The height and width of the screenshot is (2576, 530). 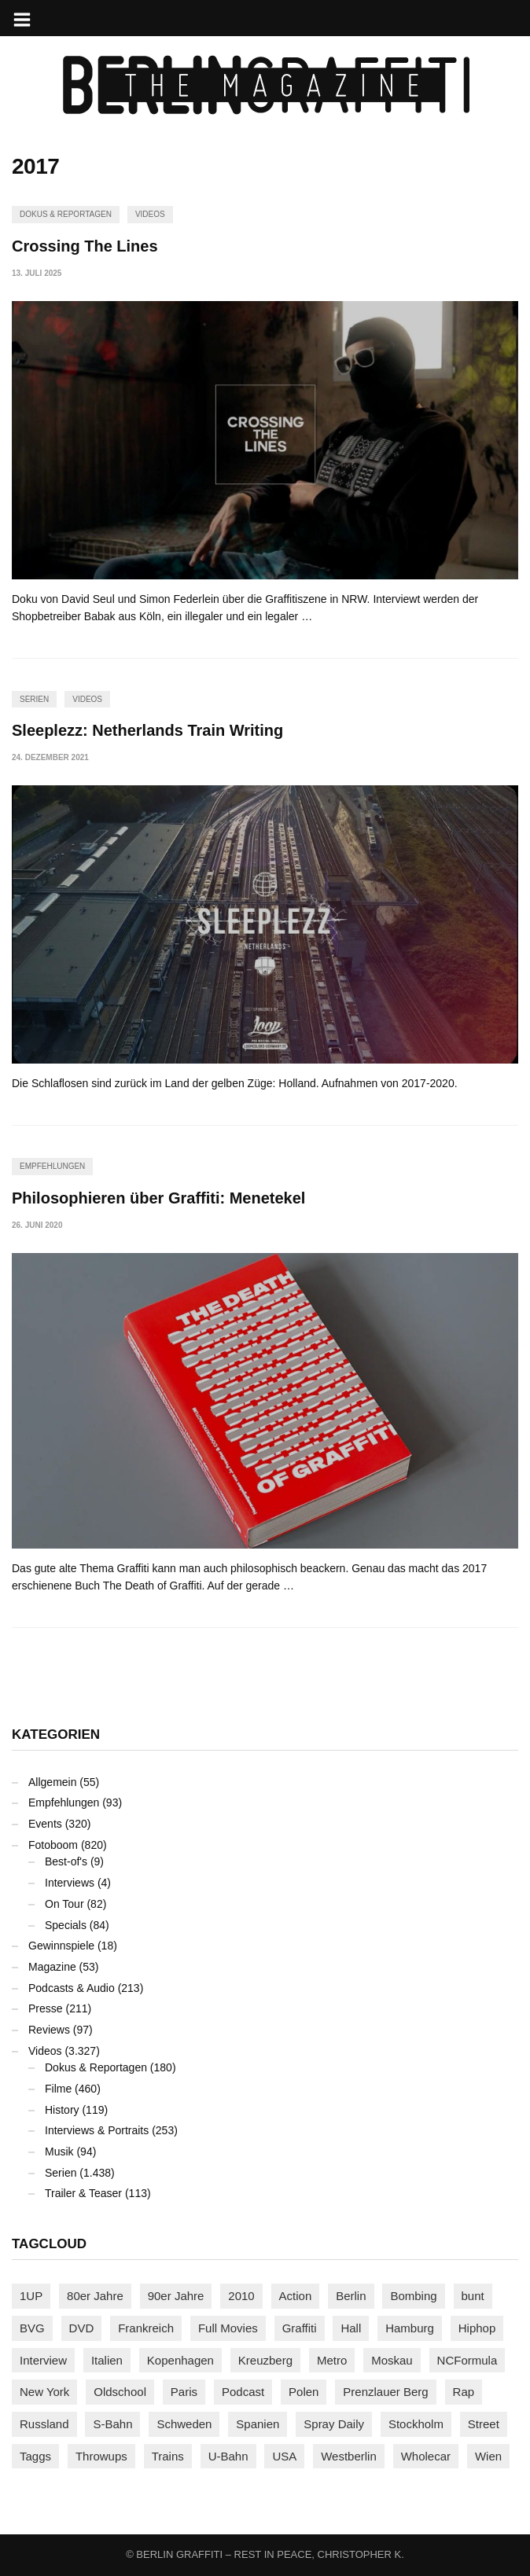 What do you see at coordinates (467, 2360) in the screenshot?
I see `NCFormula [NCFormula (97 Einträge)]` at bounding box center [467, 2360].